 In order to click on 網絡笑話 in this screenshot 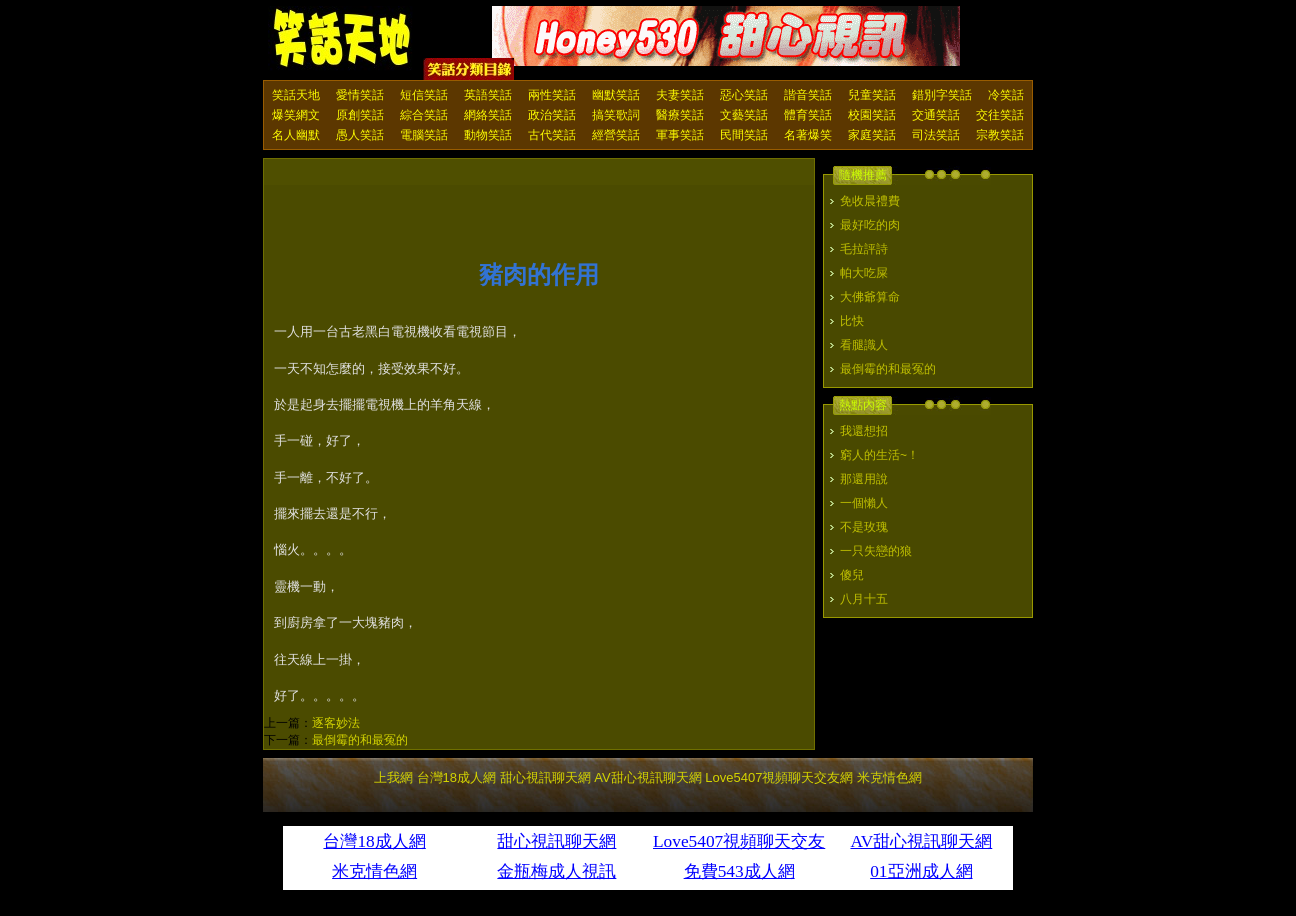, I will do `click(488, 115)`.